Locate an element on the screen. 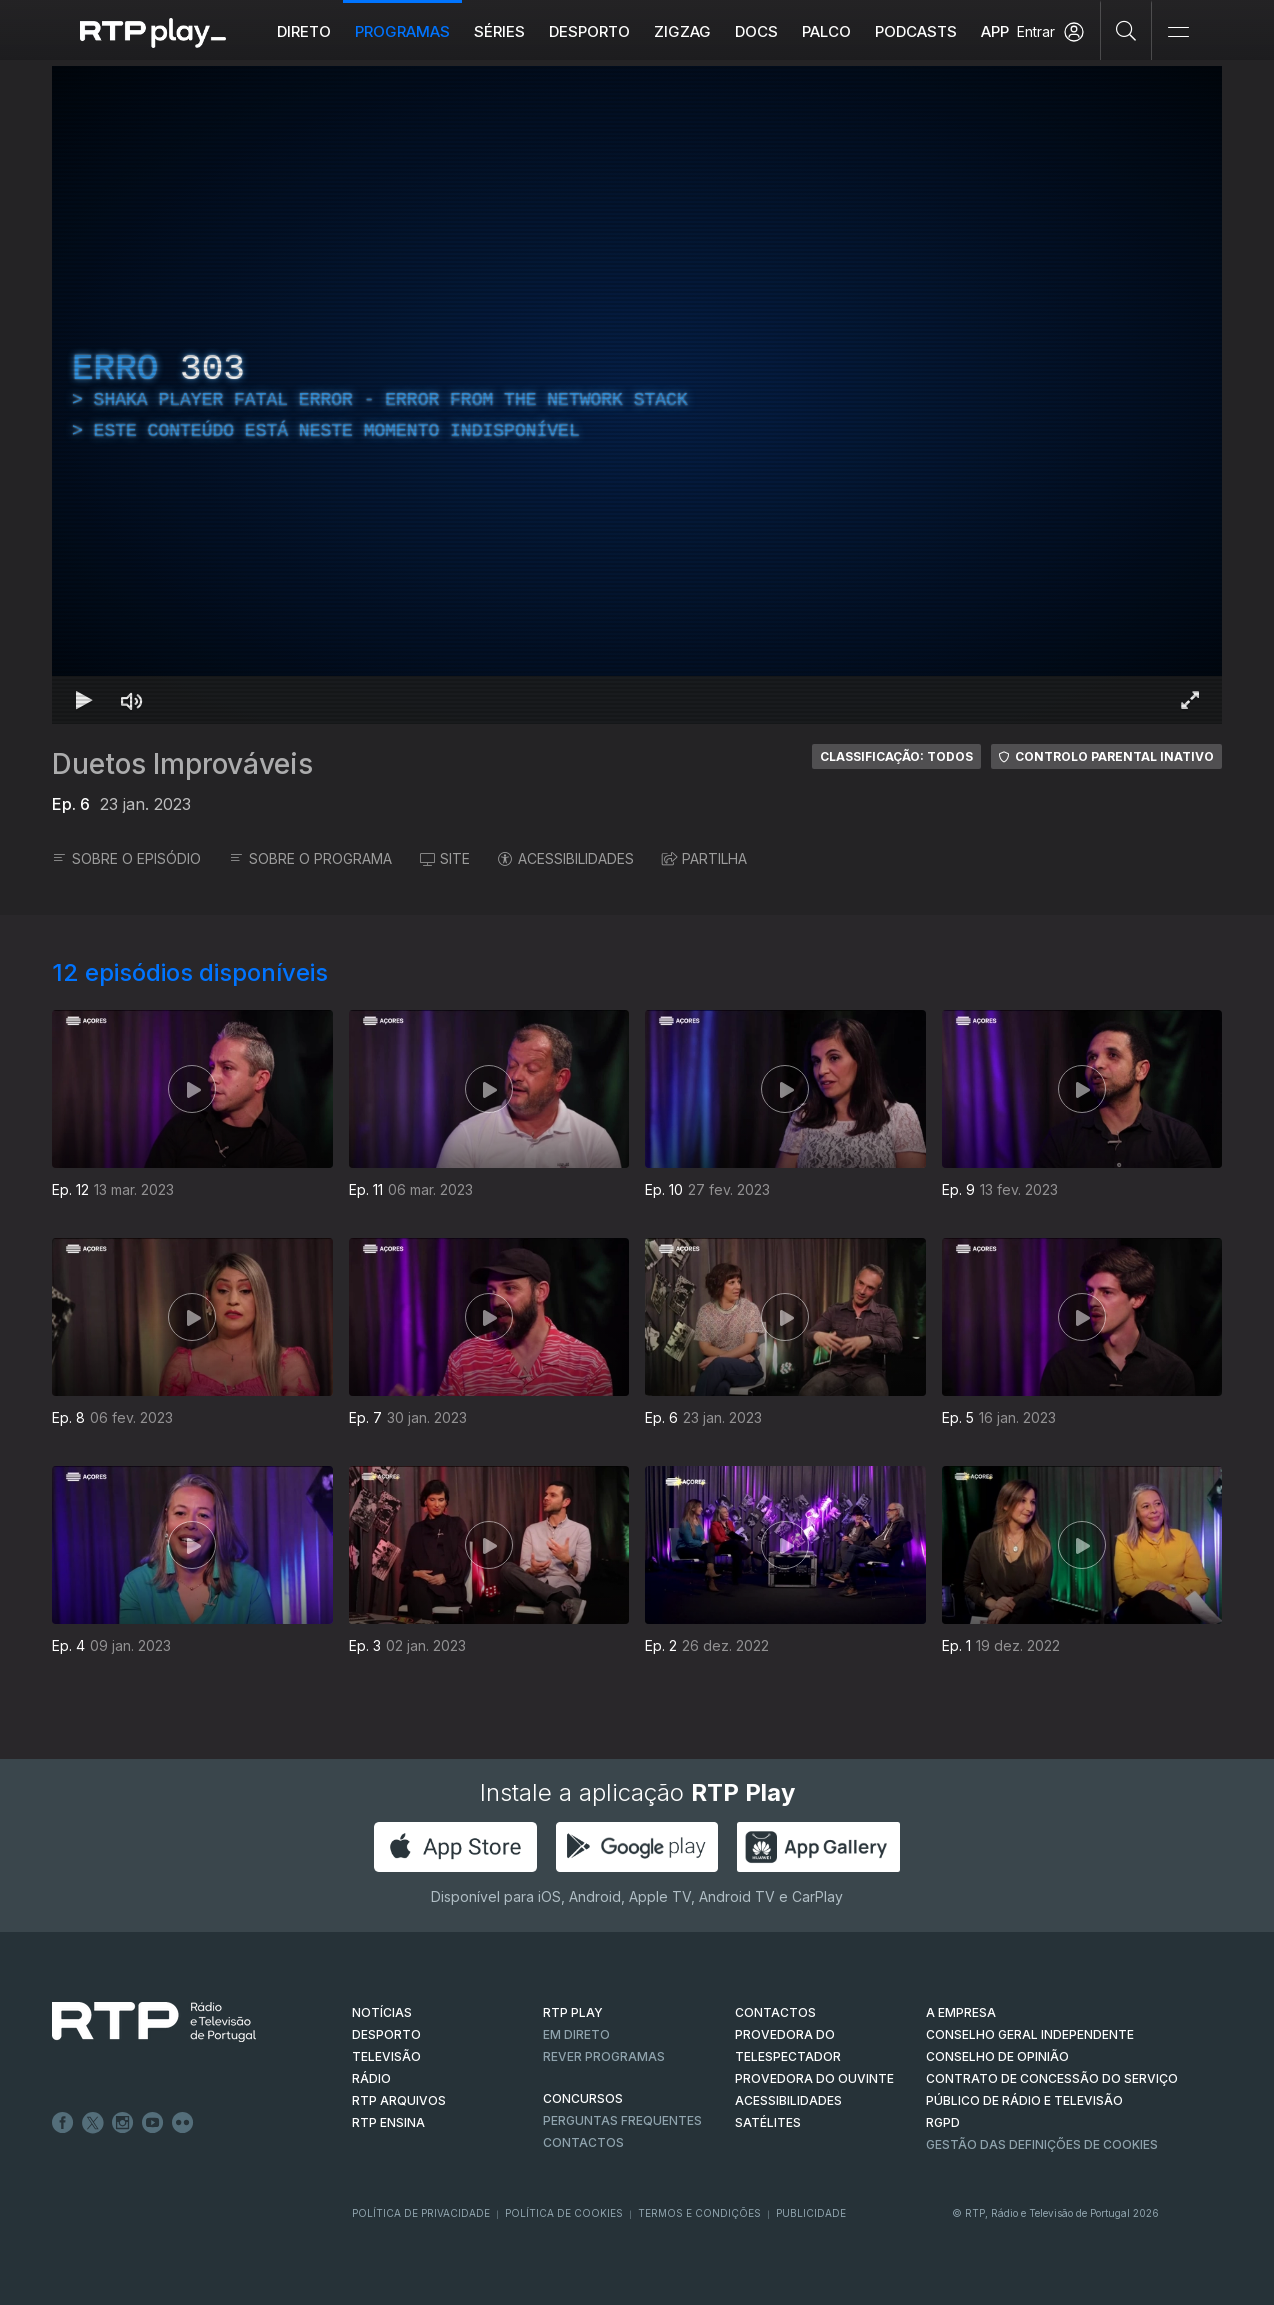 Image resolution: width=1274 pixels, height=2305 pixels. Gestão das definições de Cookies is located at coordinates (1042, 2144).